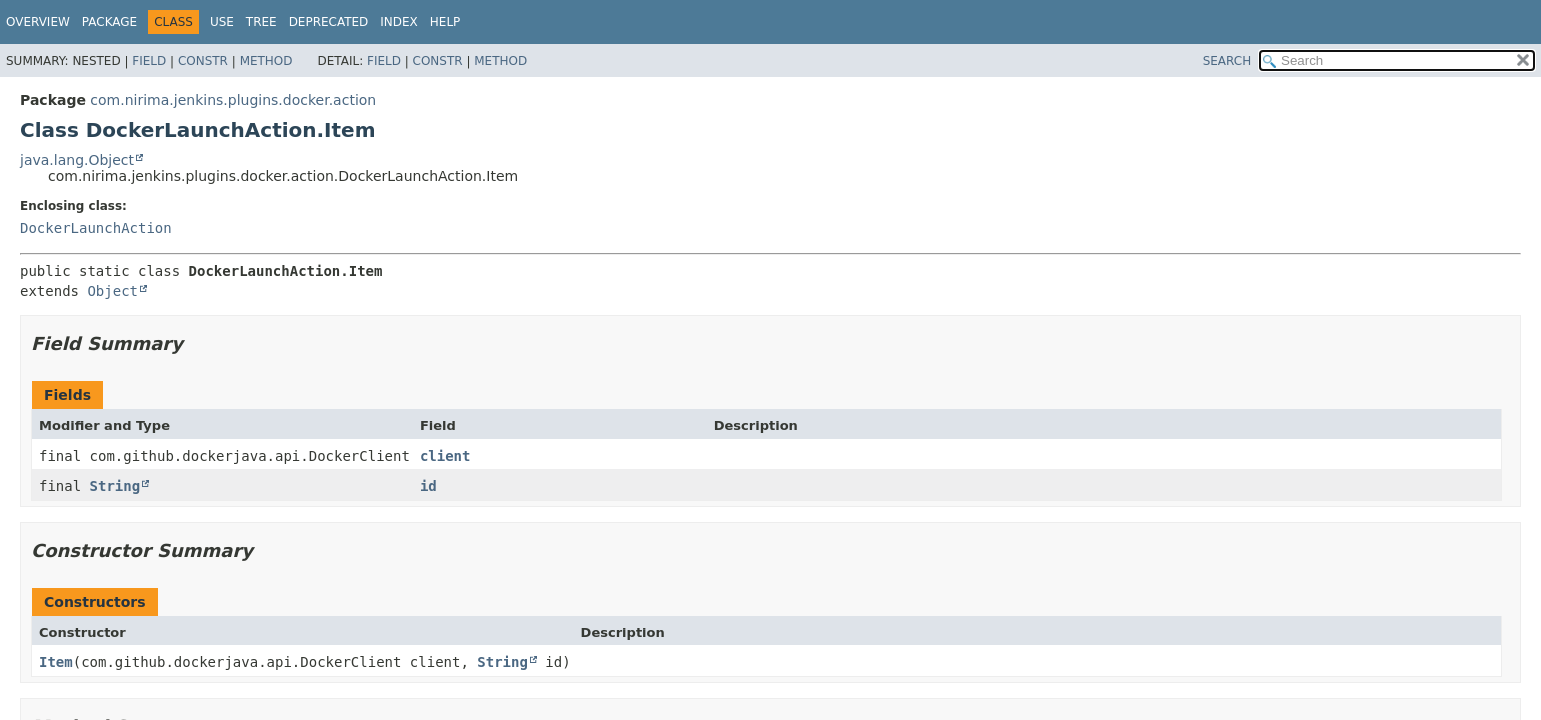  What do you see at coordinates (329, 22) in the screenshot?
I see `Deprecated` at bounding box center [329, 22].